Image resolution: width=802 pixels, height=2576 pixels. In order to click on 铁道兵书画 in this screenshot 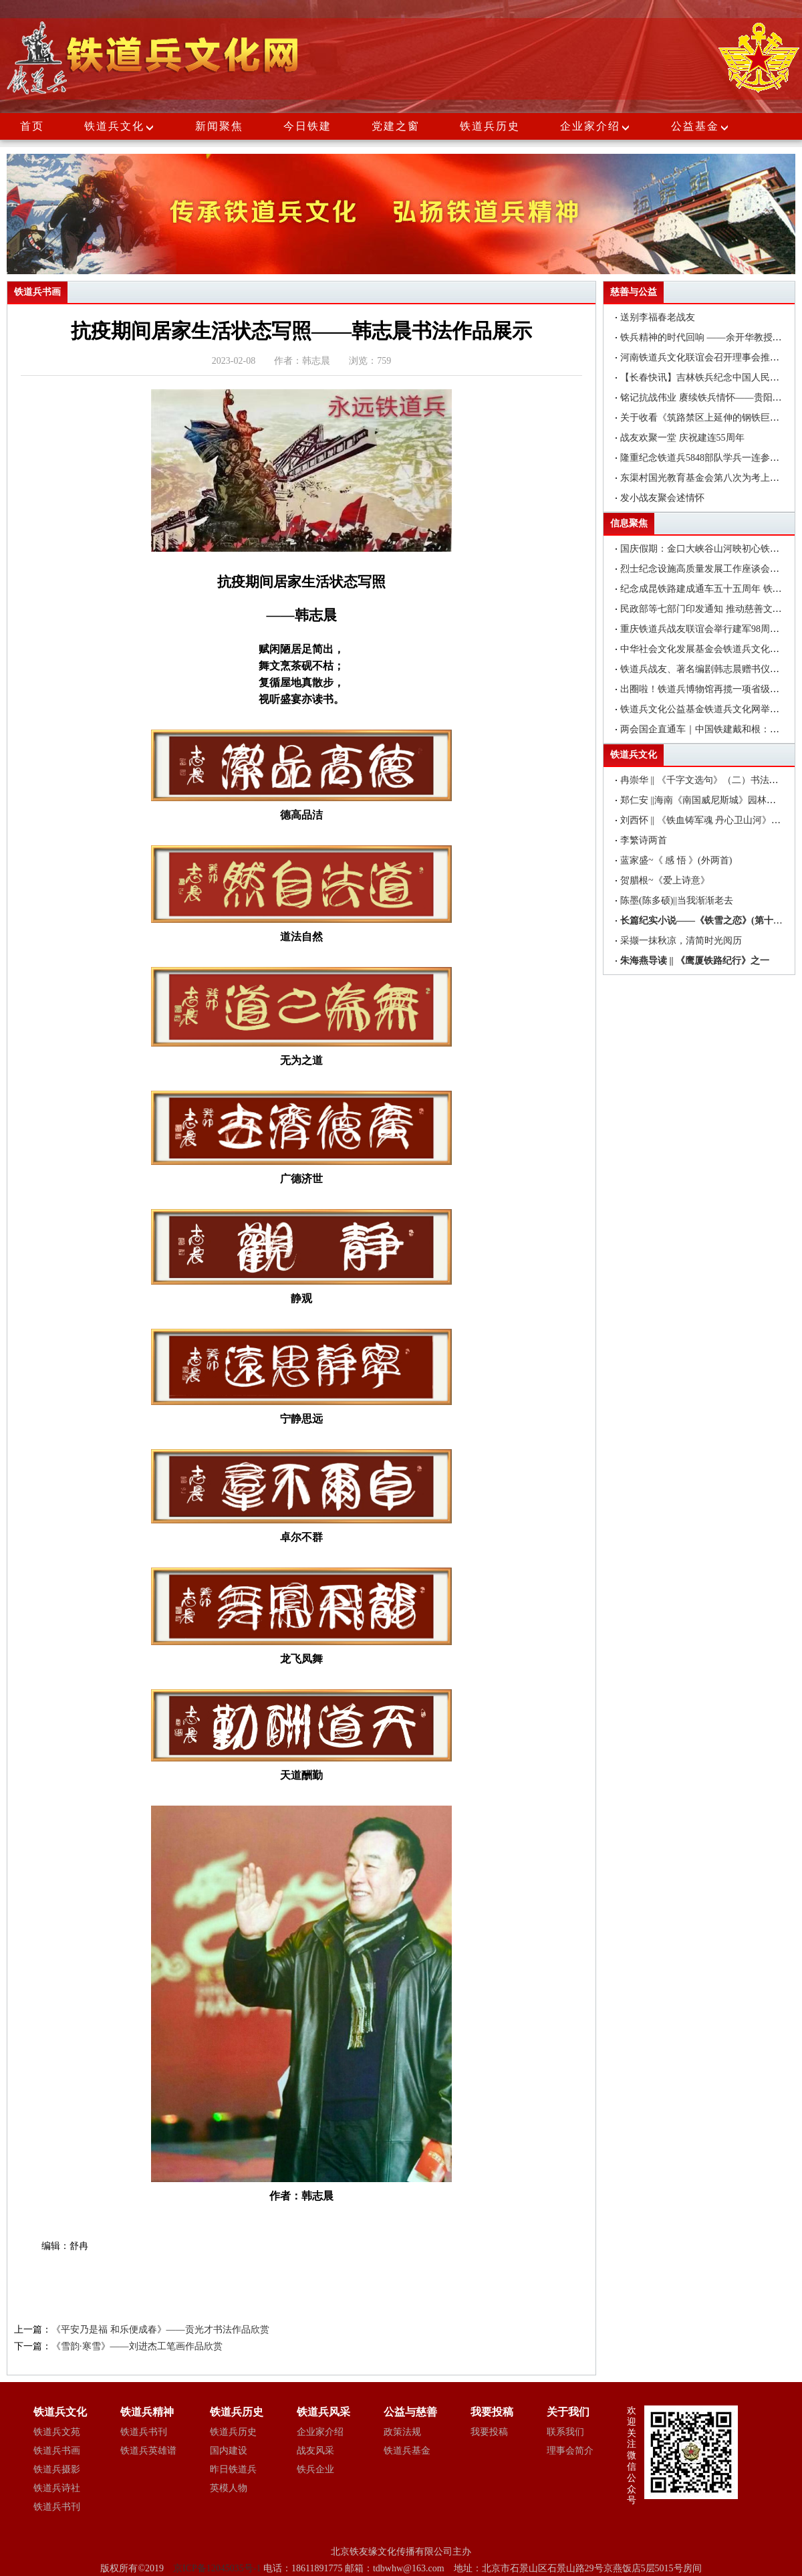, I will do `click(56, 2451)`.